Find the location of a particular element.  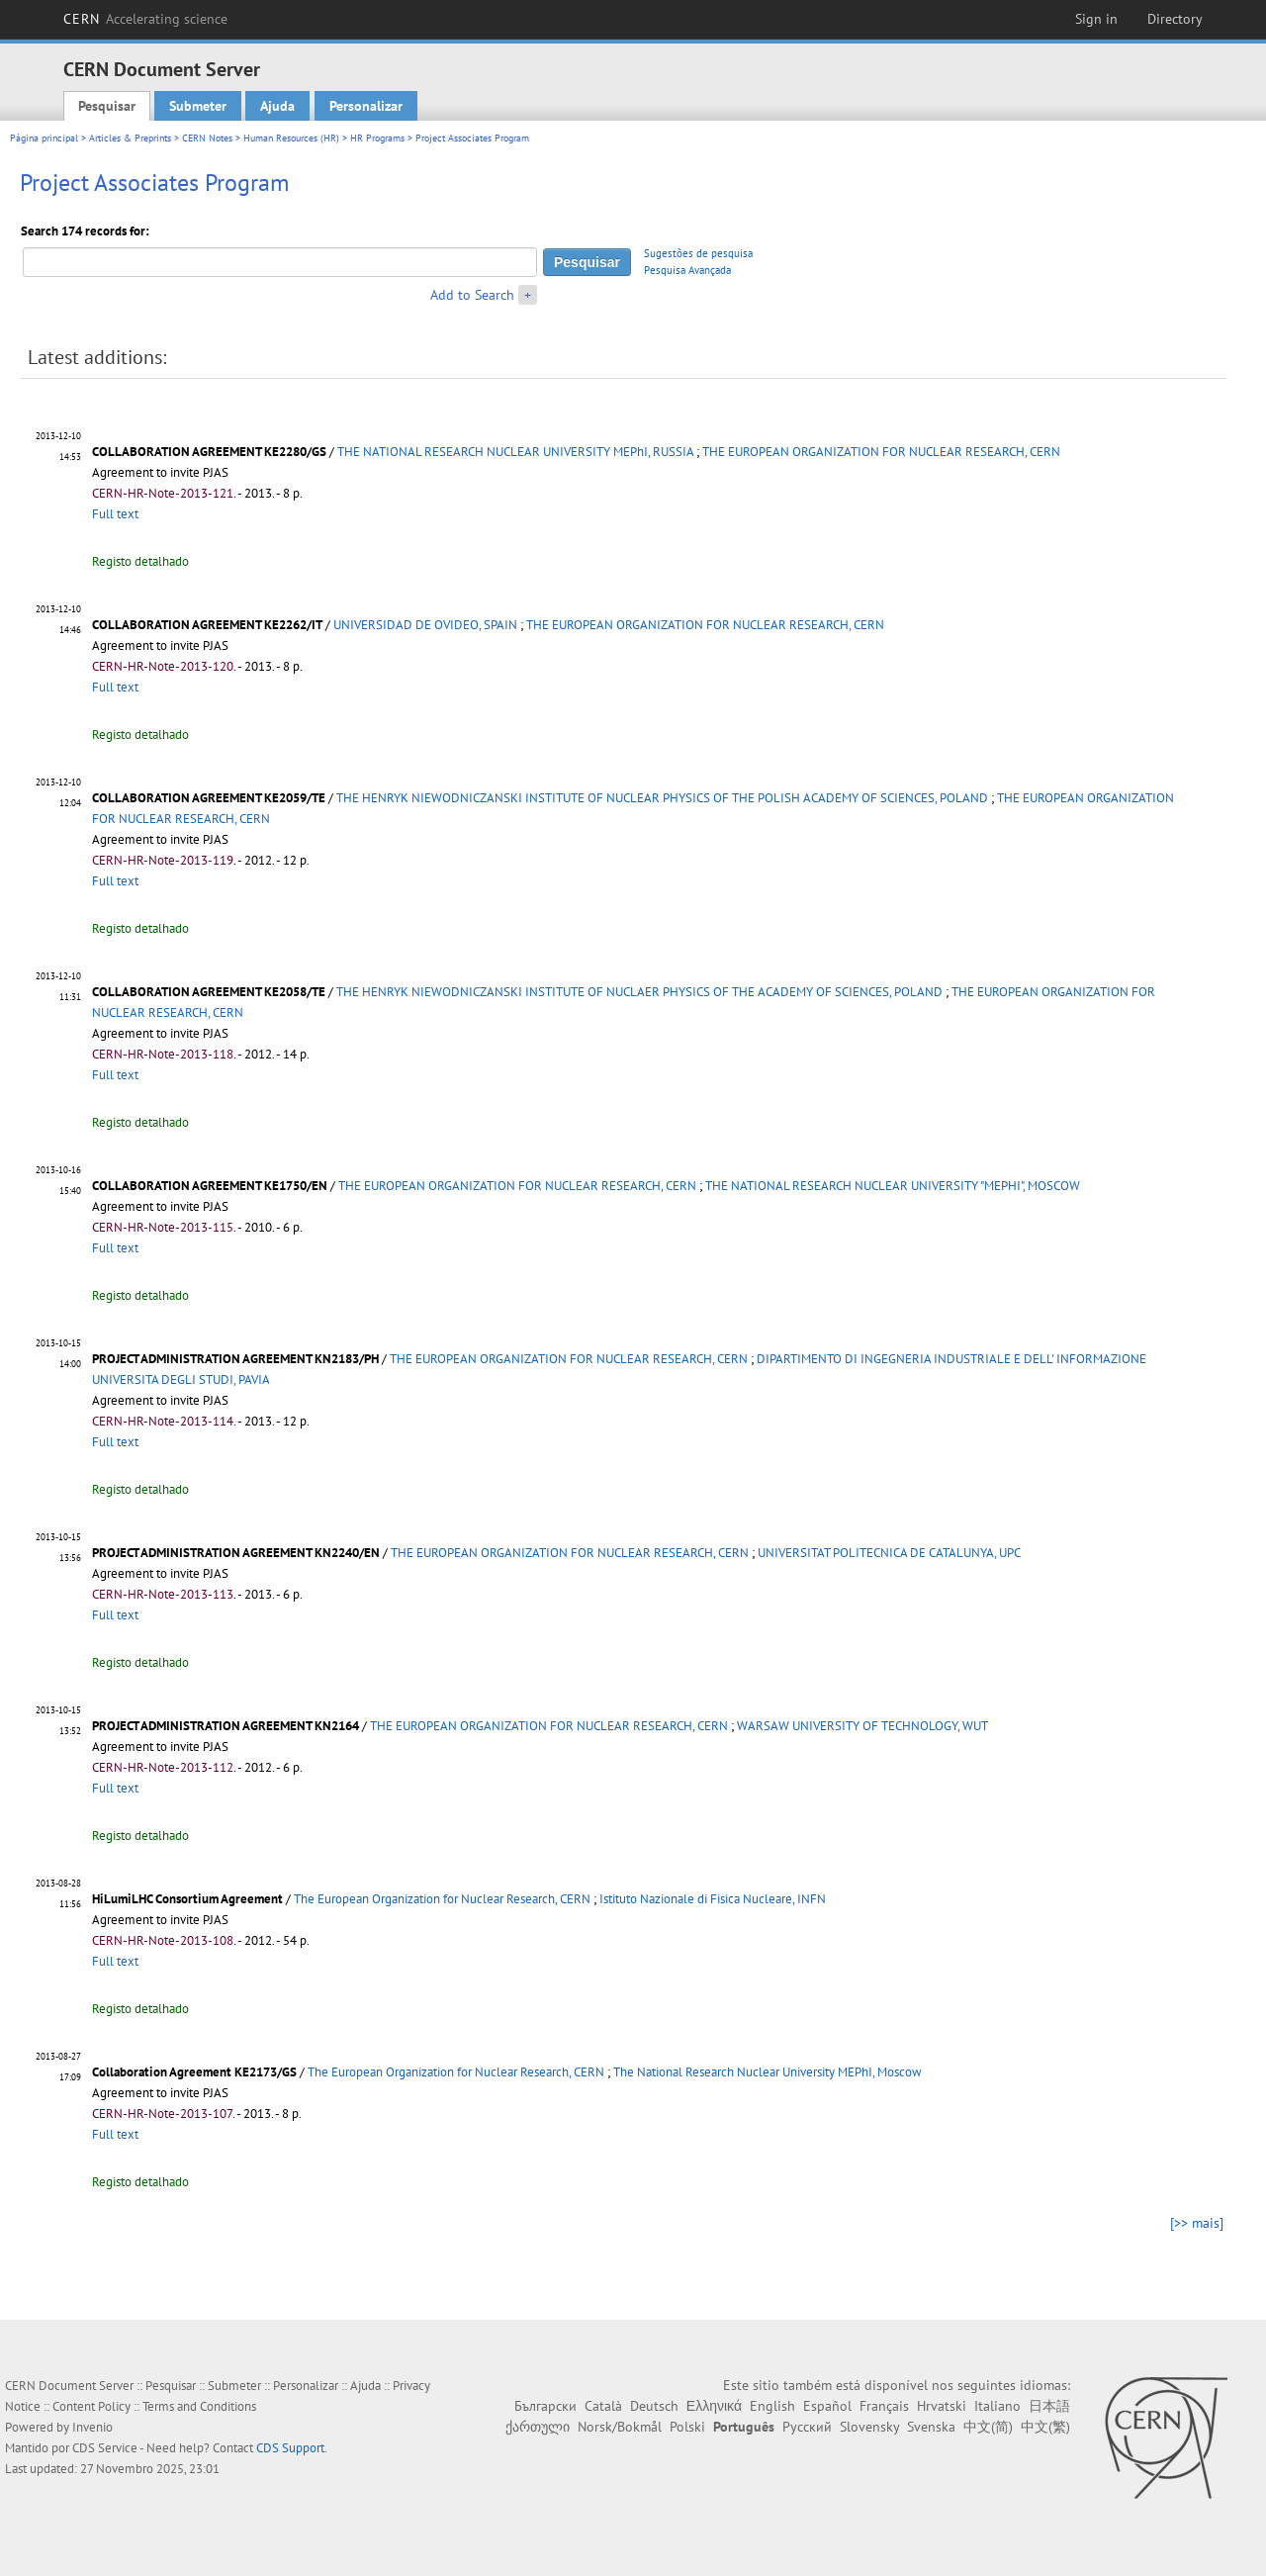

Pesquisar is located at coordinates (107, 106).